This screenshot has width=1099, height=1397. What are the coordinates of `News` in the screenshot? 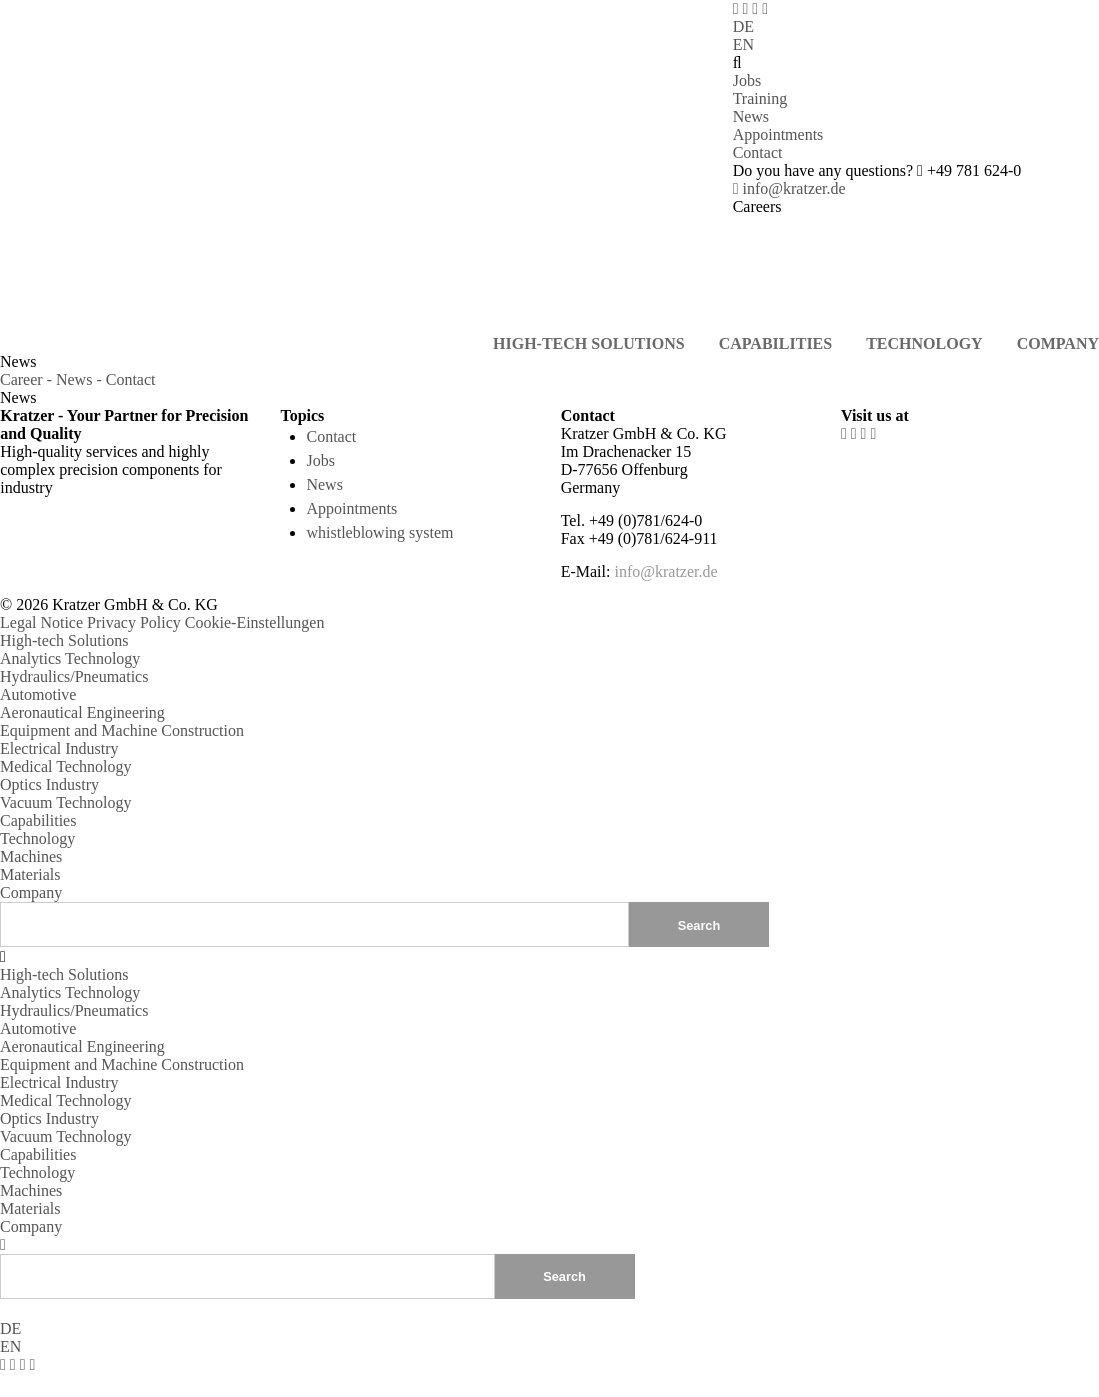 It's located at (751, 116).